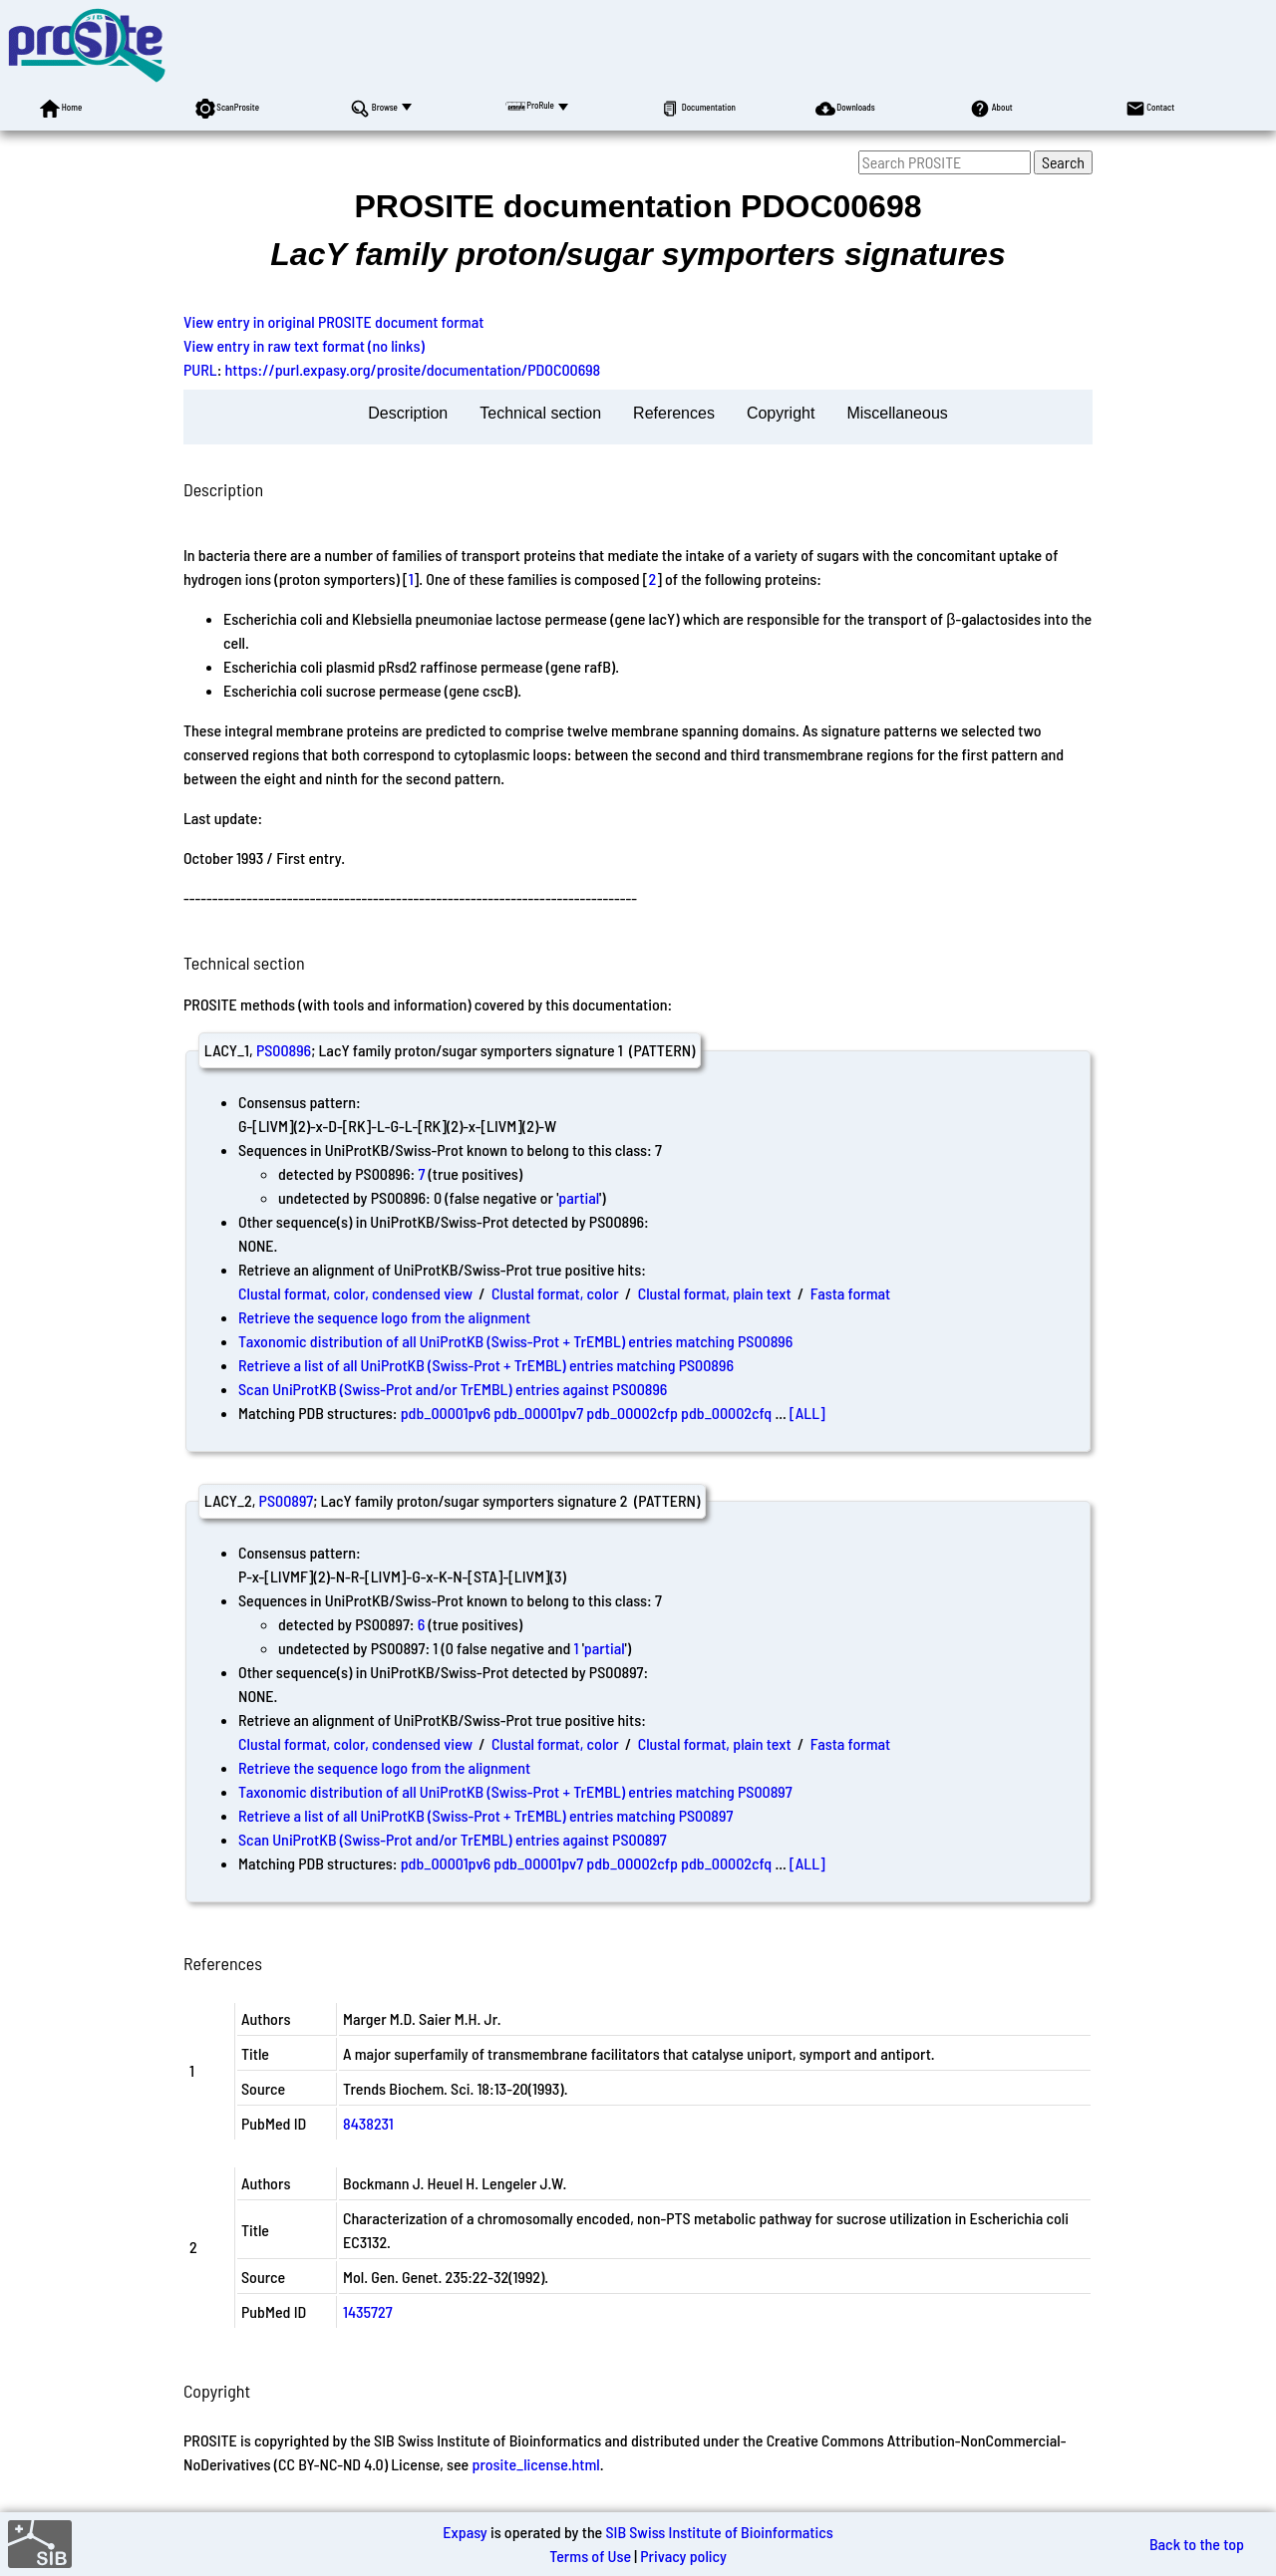 The image size is (1276, 2576). I want to click on Fasta format, so click(850, 1293).